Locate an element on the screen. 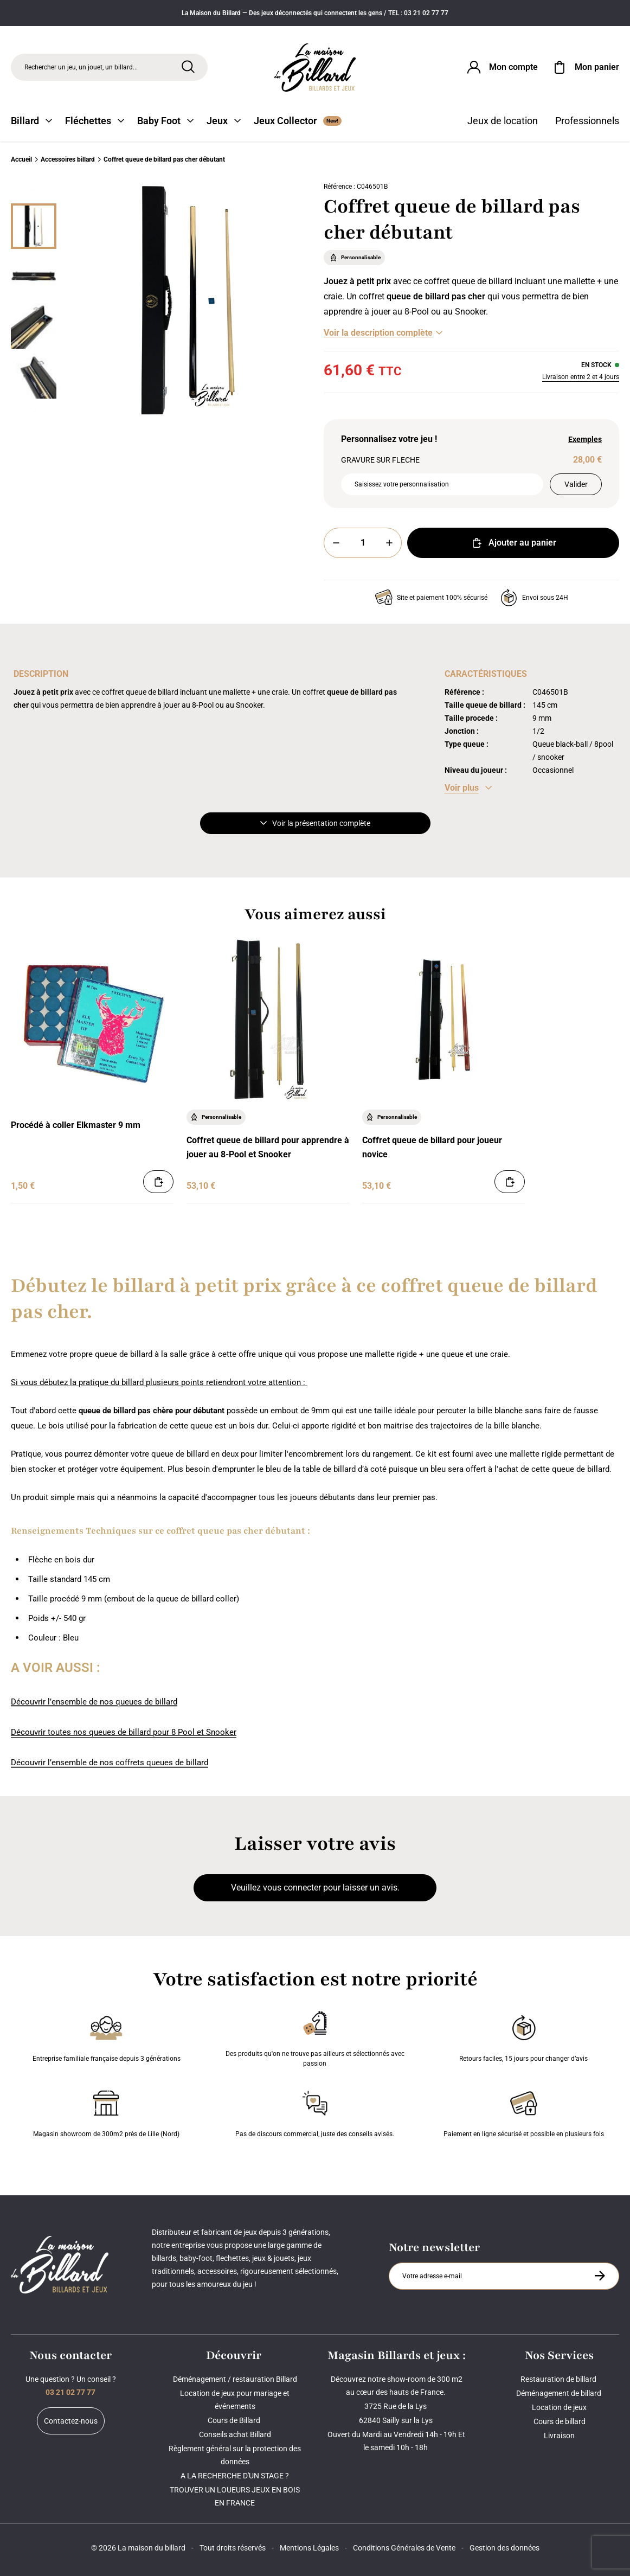 This screenshot has width=630, height=2576. TROUVER UN LOUEURS JEUX EN BOIS EN FRANCE is located at coordinates (235, 2496).